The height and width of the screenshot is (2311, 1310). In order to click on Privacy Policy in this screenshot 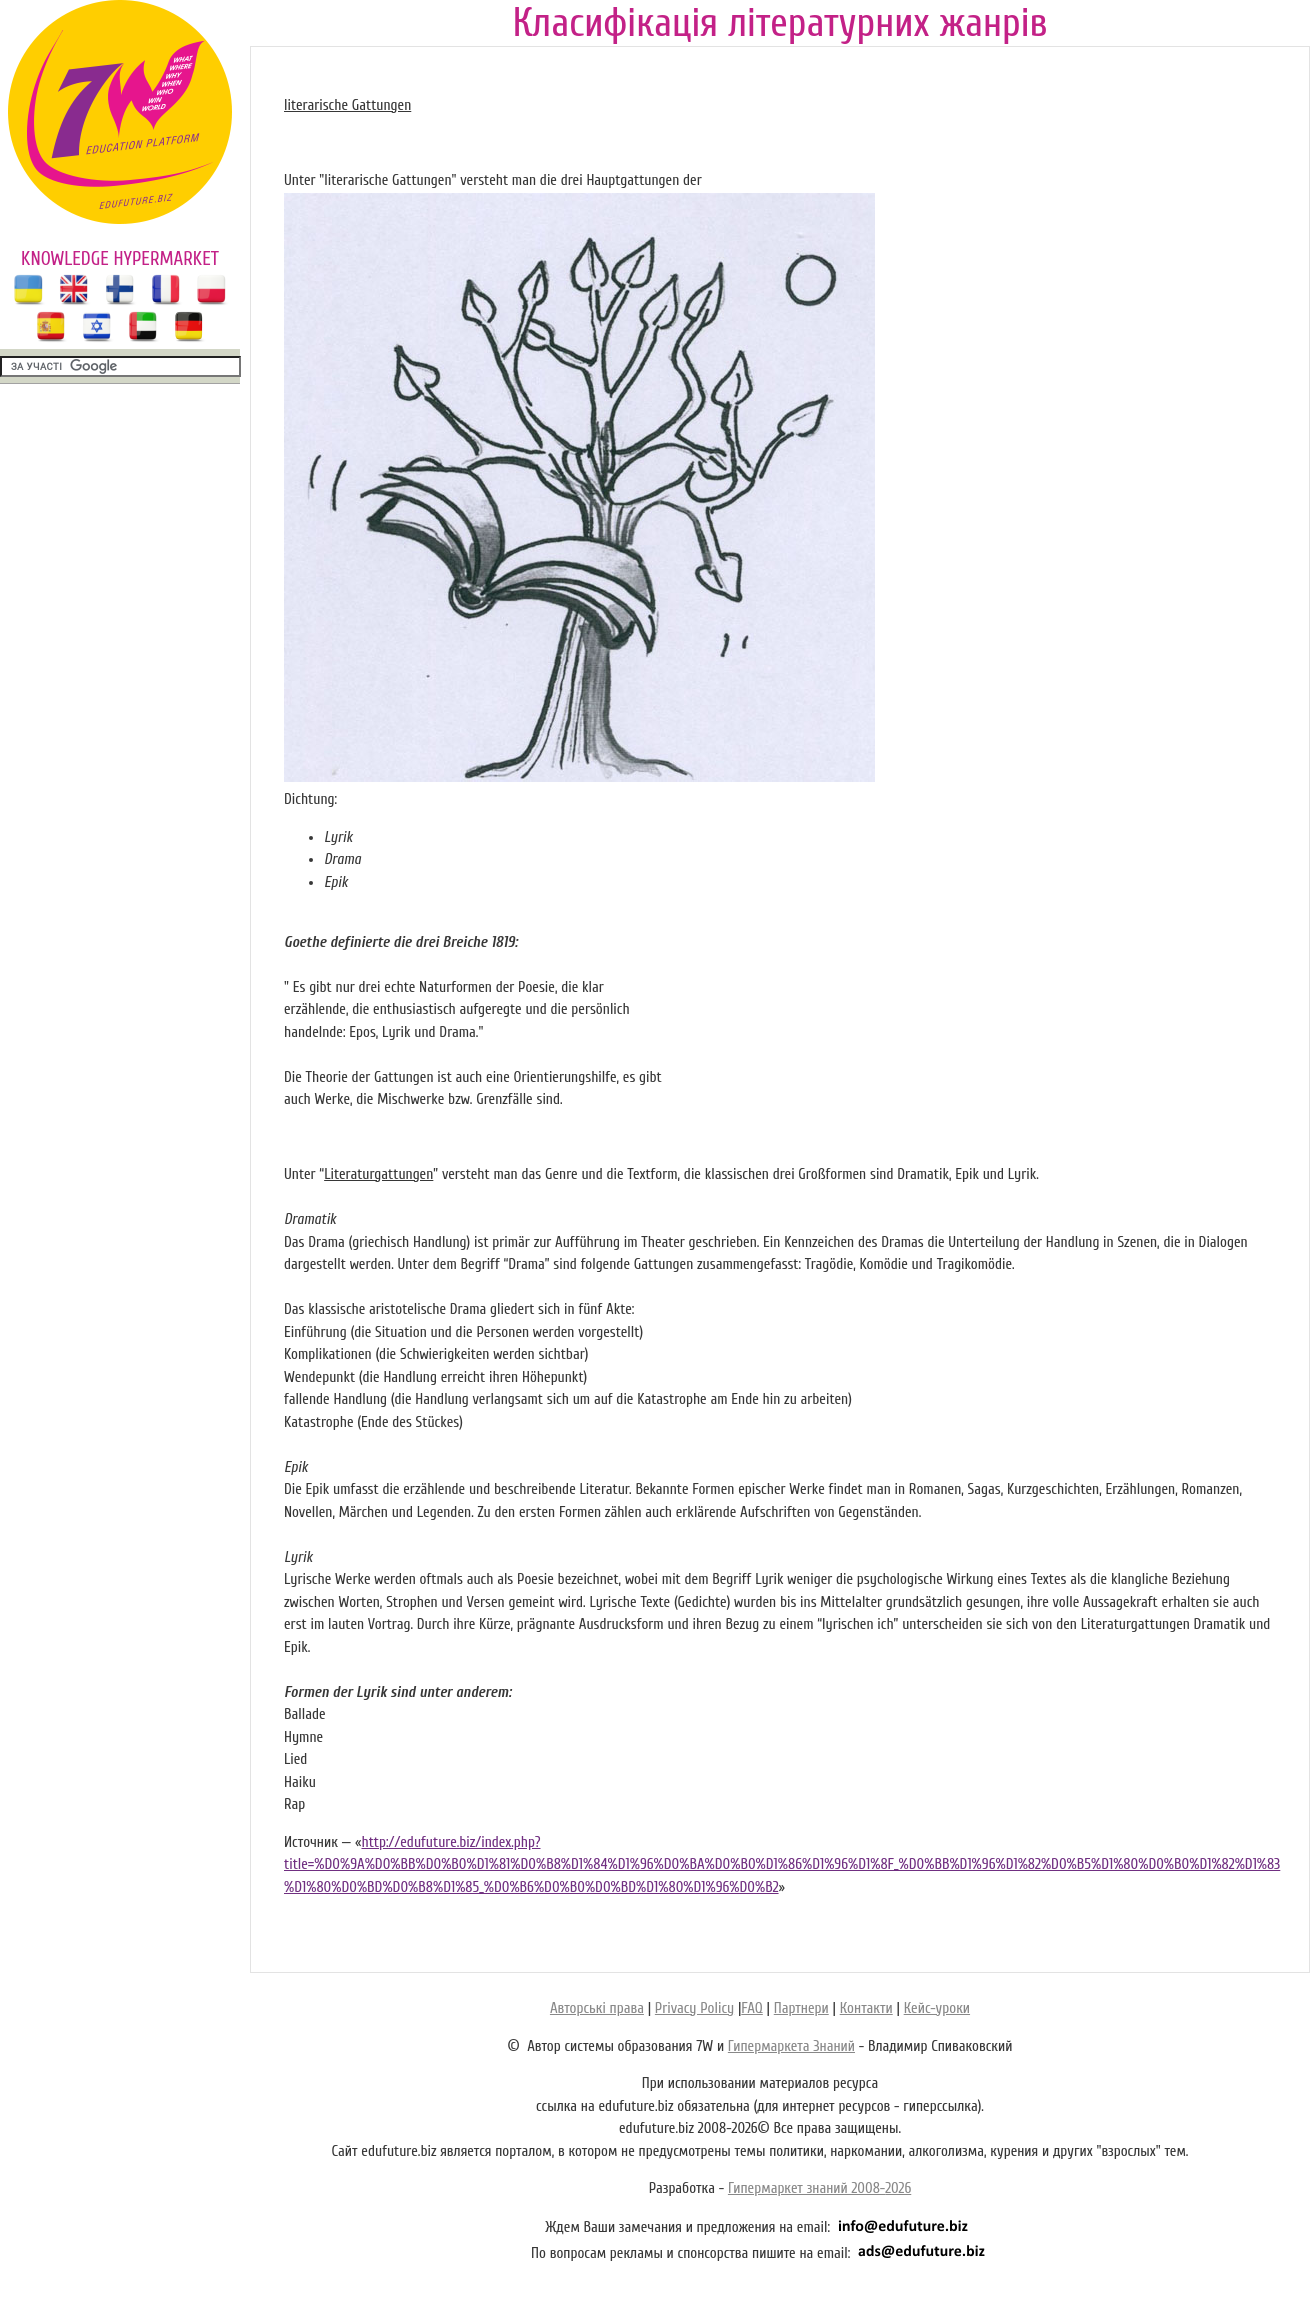, I will do `click(694, 2008)`.